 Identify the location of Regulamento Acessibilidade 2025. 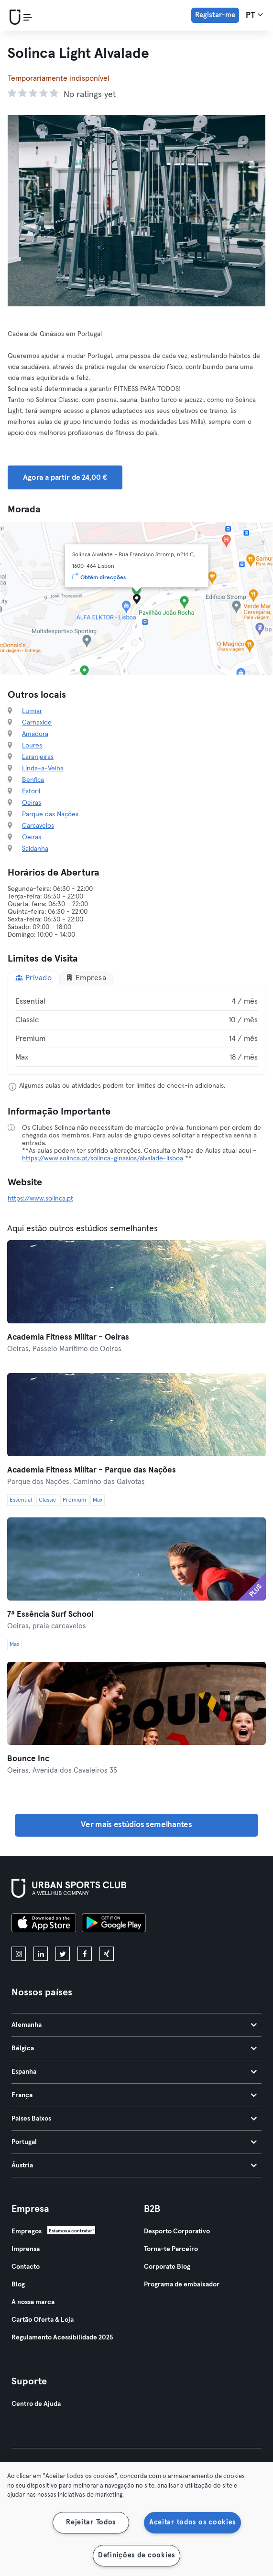
(62, 2337).